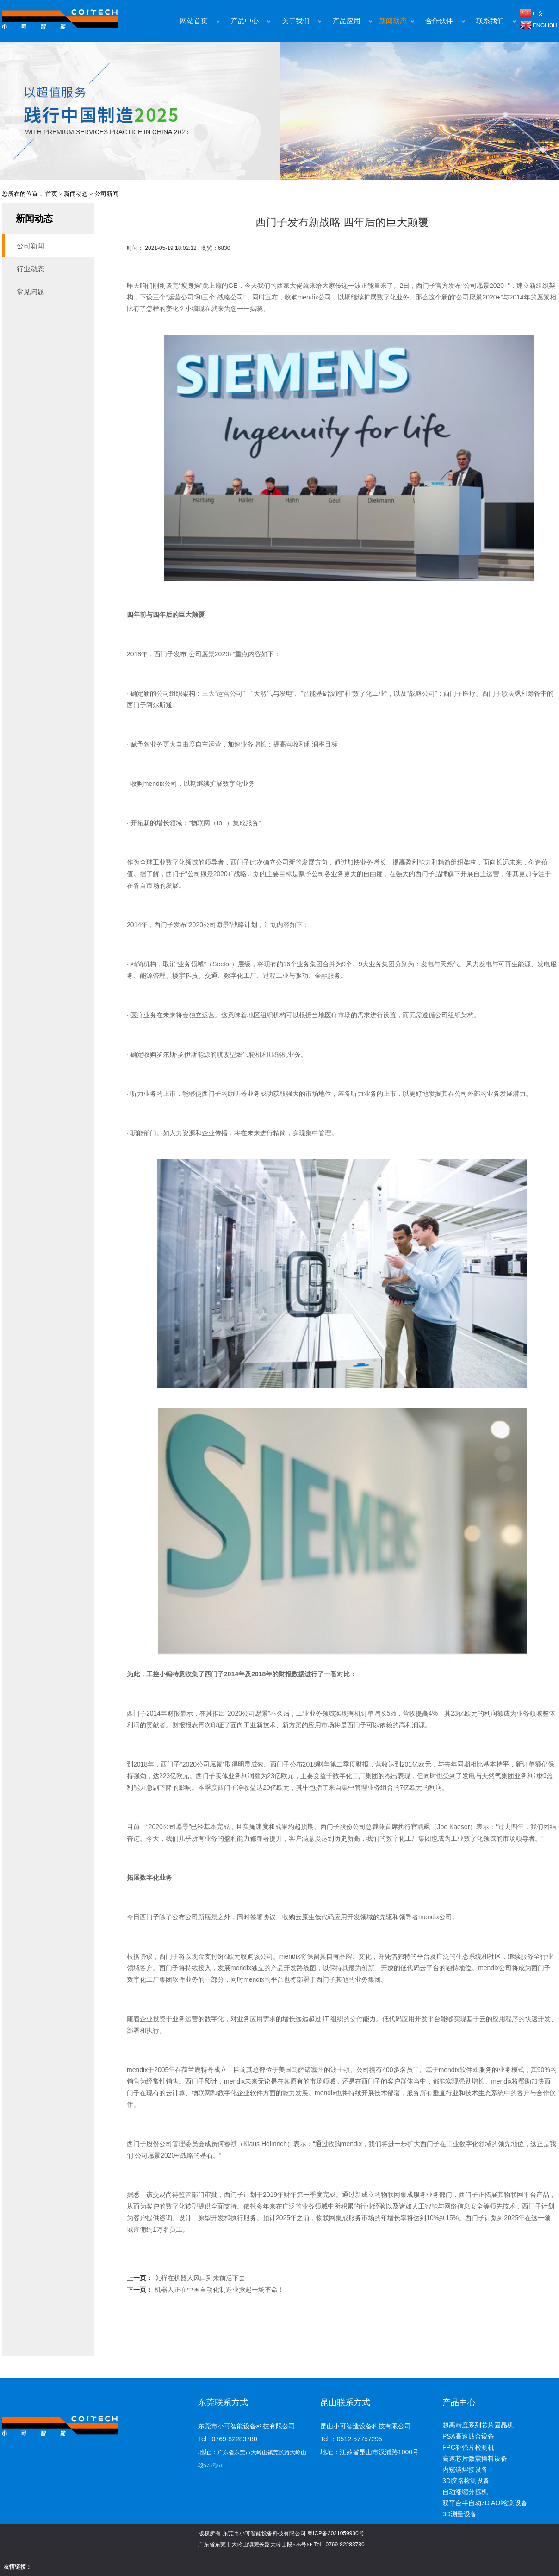 This screenshot has width=559, height=2576. What do you see at coordinates (459, 2514) in the screenshot?
I see `3D测量设备` at bounding box center [459, 2514].